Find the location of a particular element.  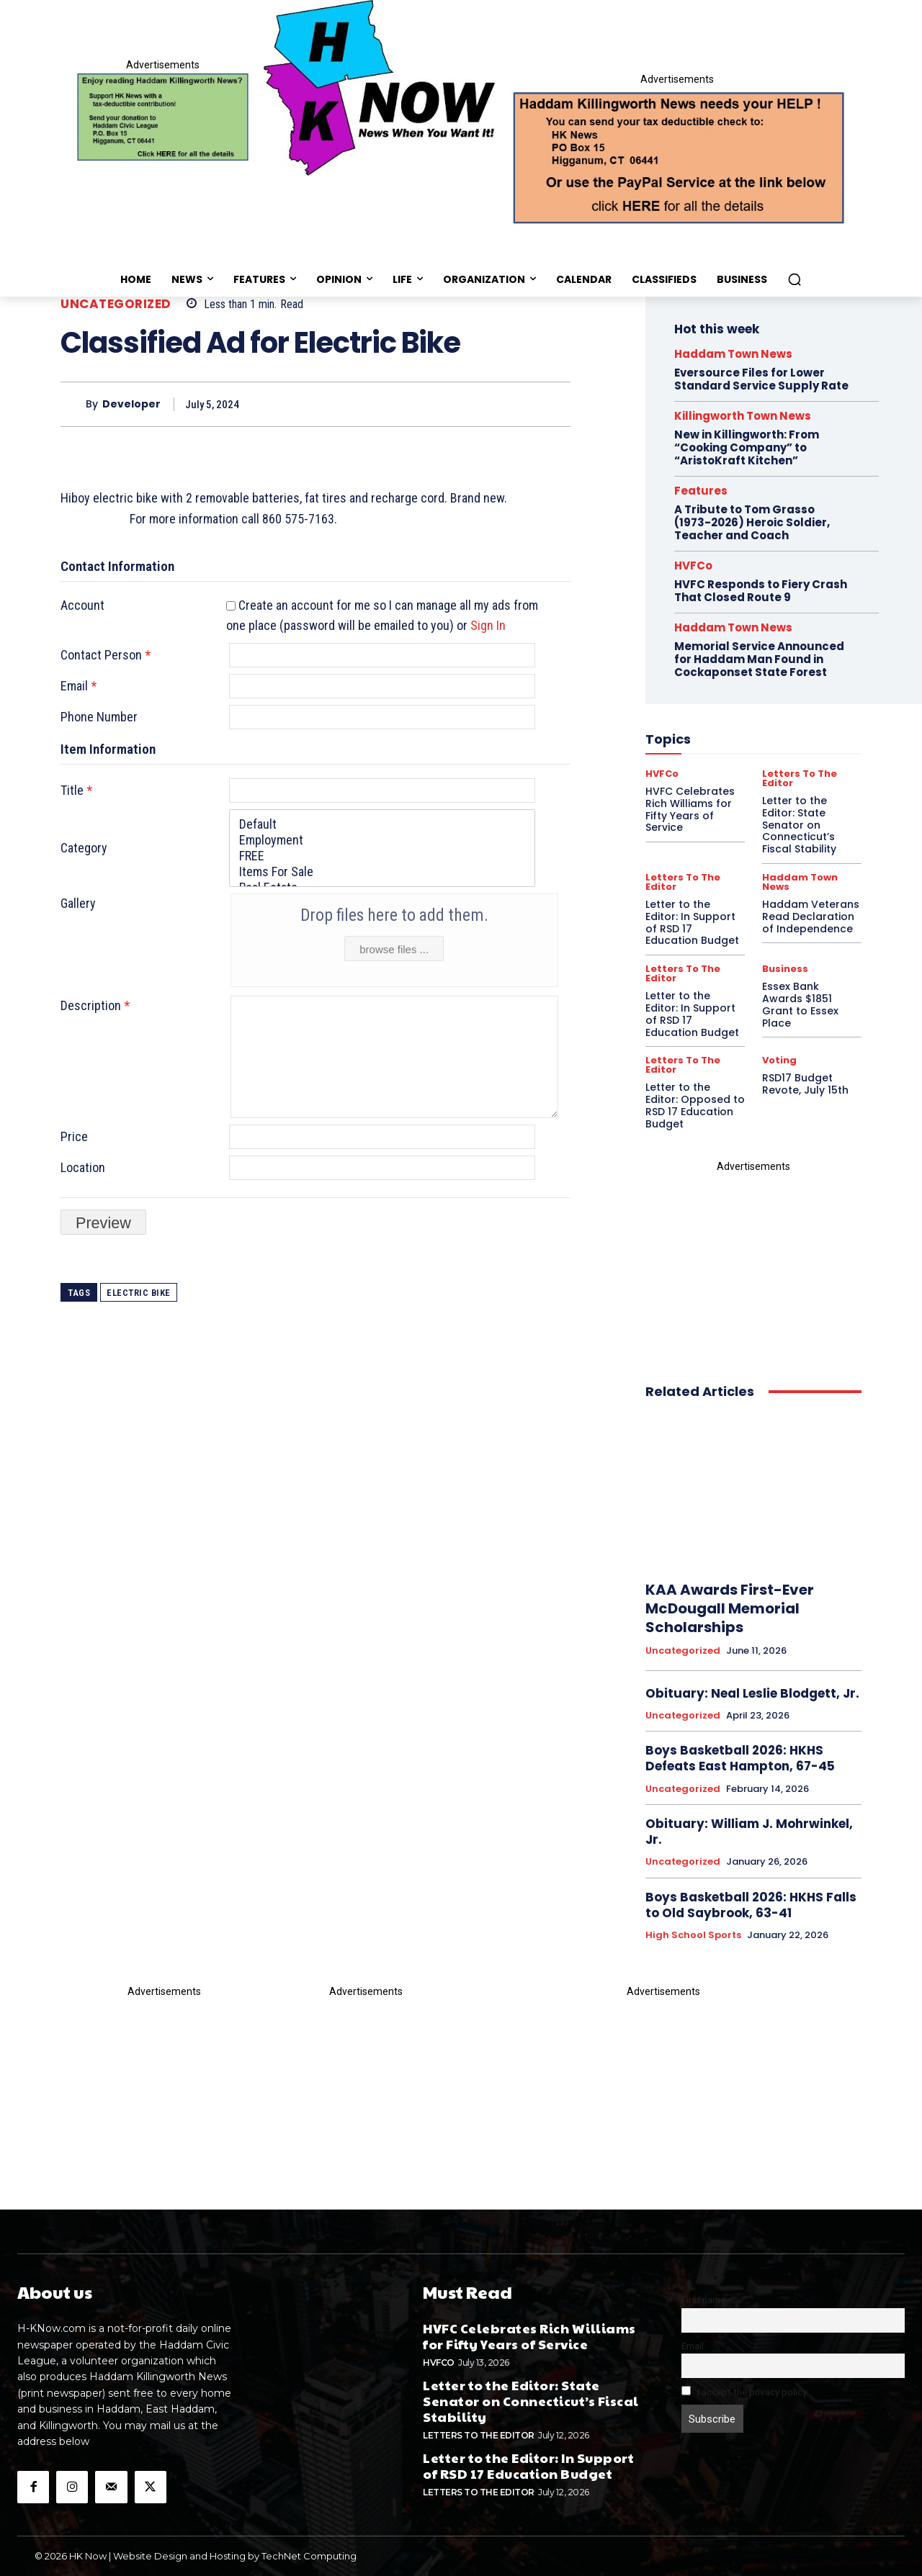

High School Sports is located at coordinates (693, 1935).